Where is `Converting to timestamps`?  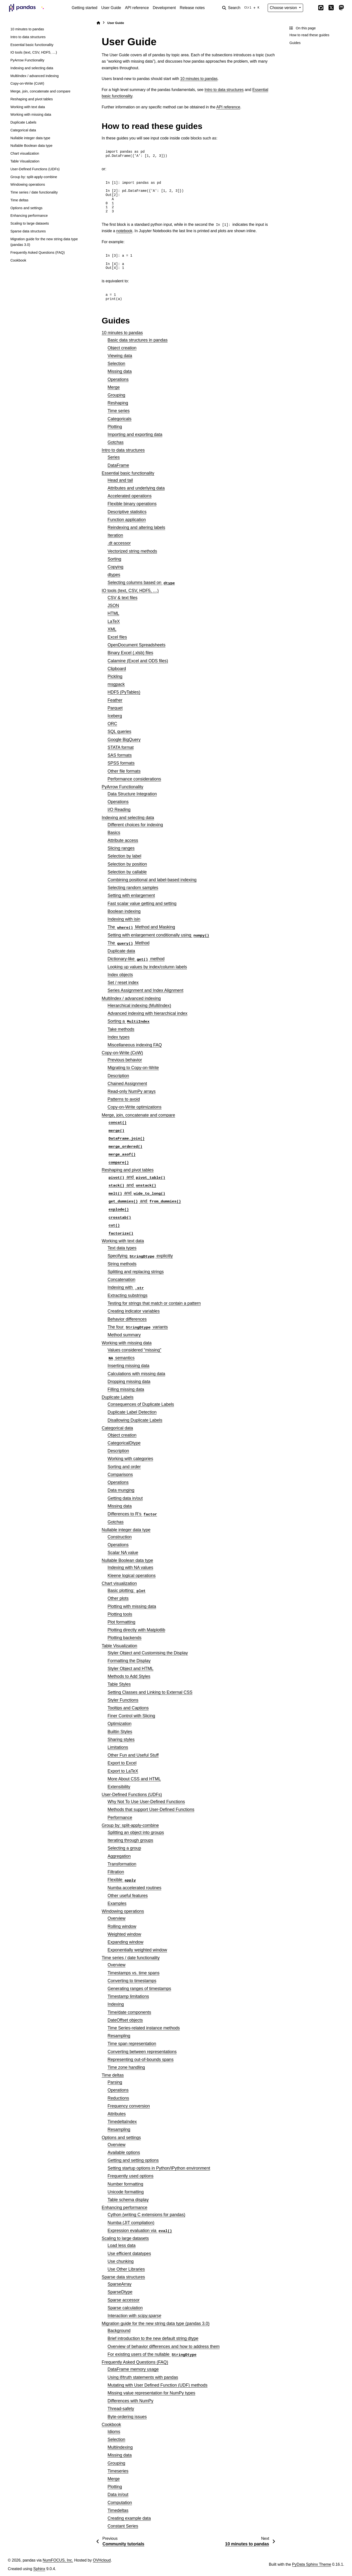
Converting to timestamps is located at coordinates (132, 1980).